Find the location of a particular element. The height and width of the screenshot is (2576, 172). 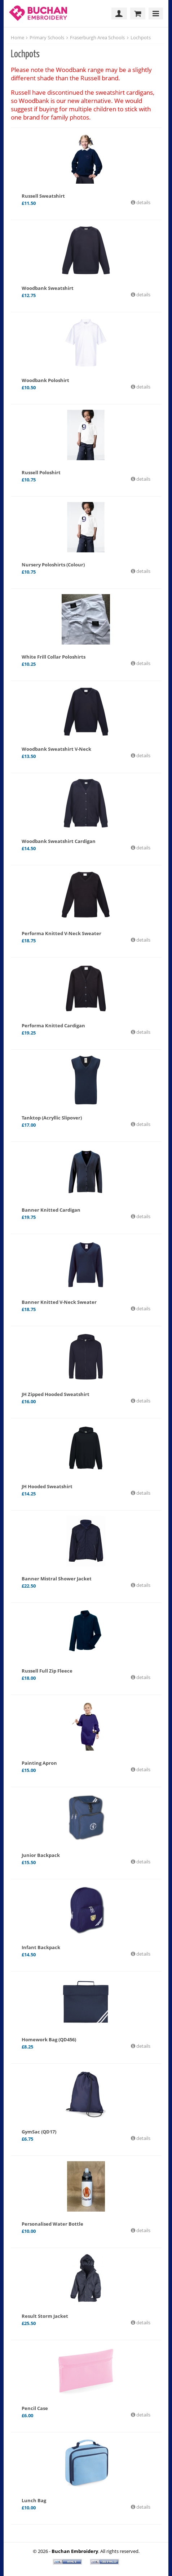

Primary Schools is located at coordinates (47, 37).